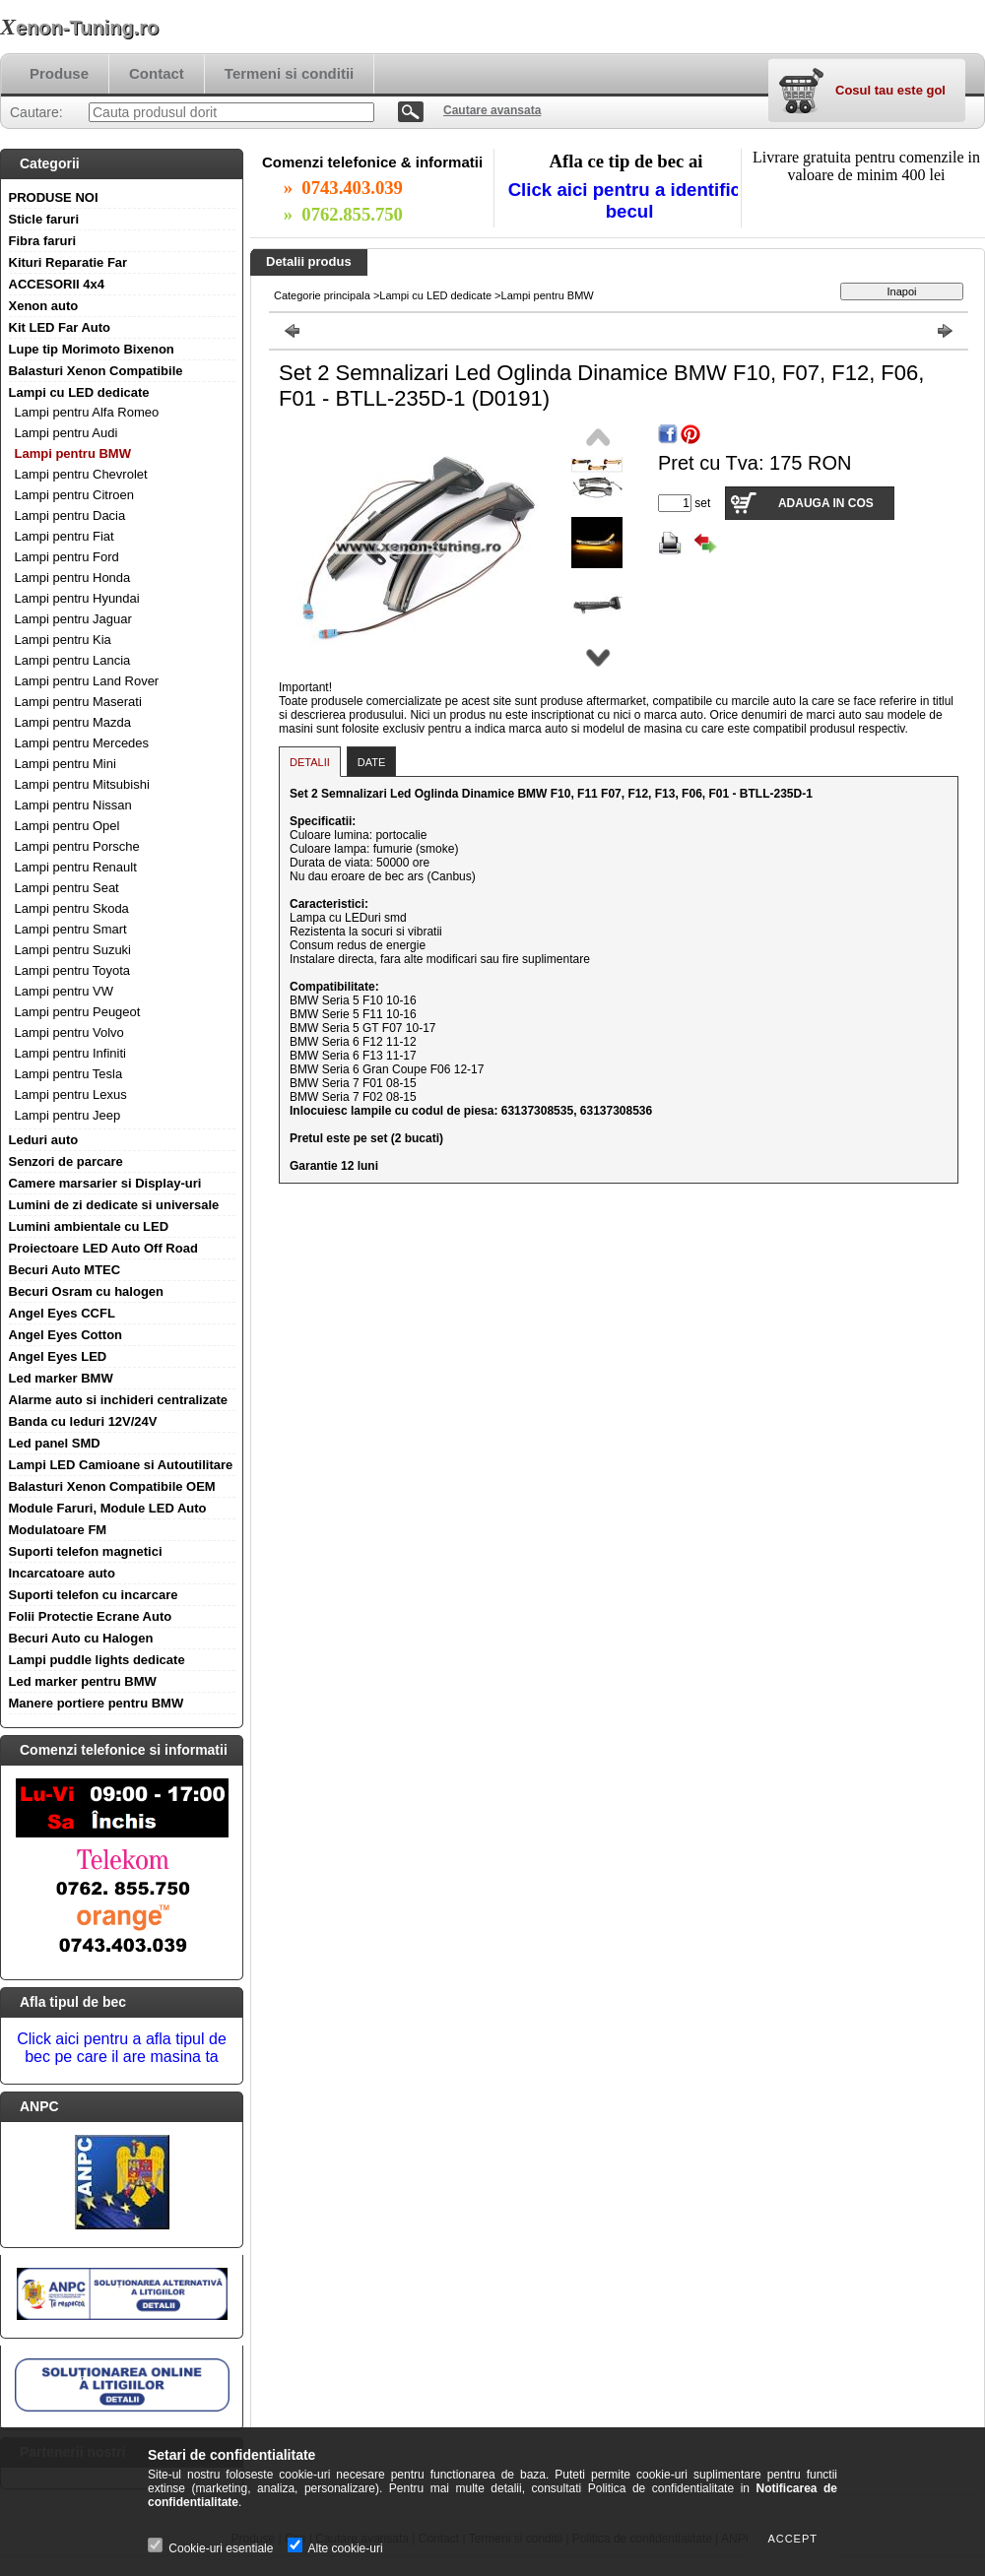  Describe the element at coordinates (73, 577) in the screenshot. I see `Lampi pentru Honda` at that location.